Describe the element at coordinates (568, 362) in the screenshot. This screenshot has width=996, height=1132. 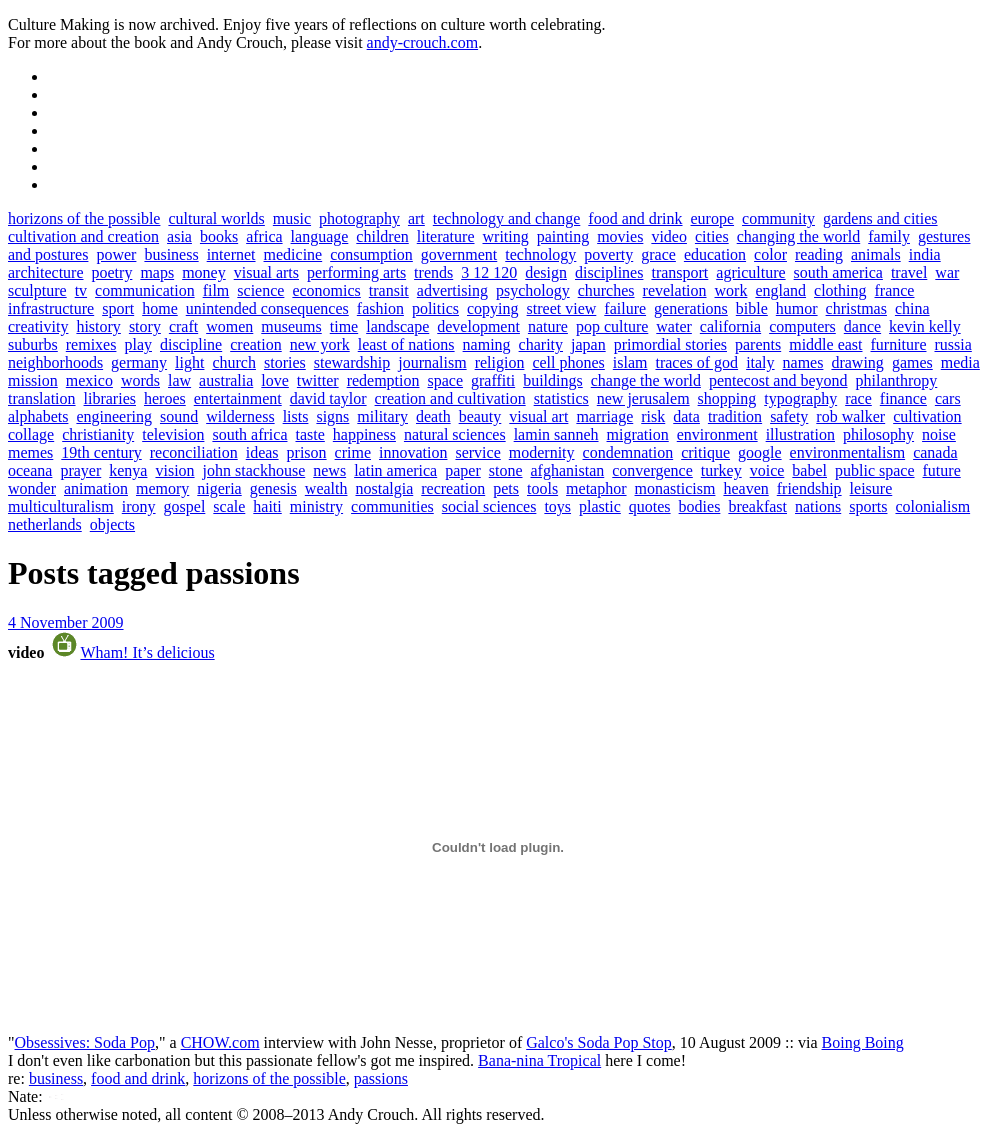
I see `cell phones` at that location.